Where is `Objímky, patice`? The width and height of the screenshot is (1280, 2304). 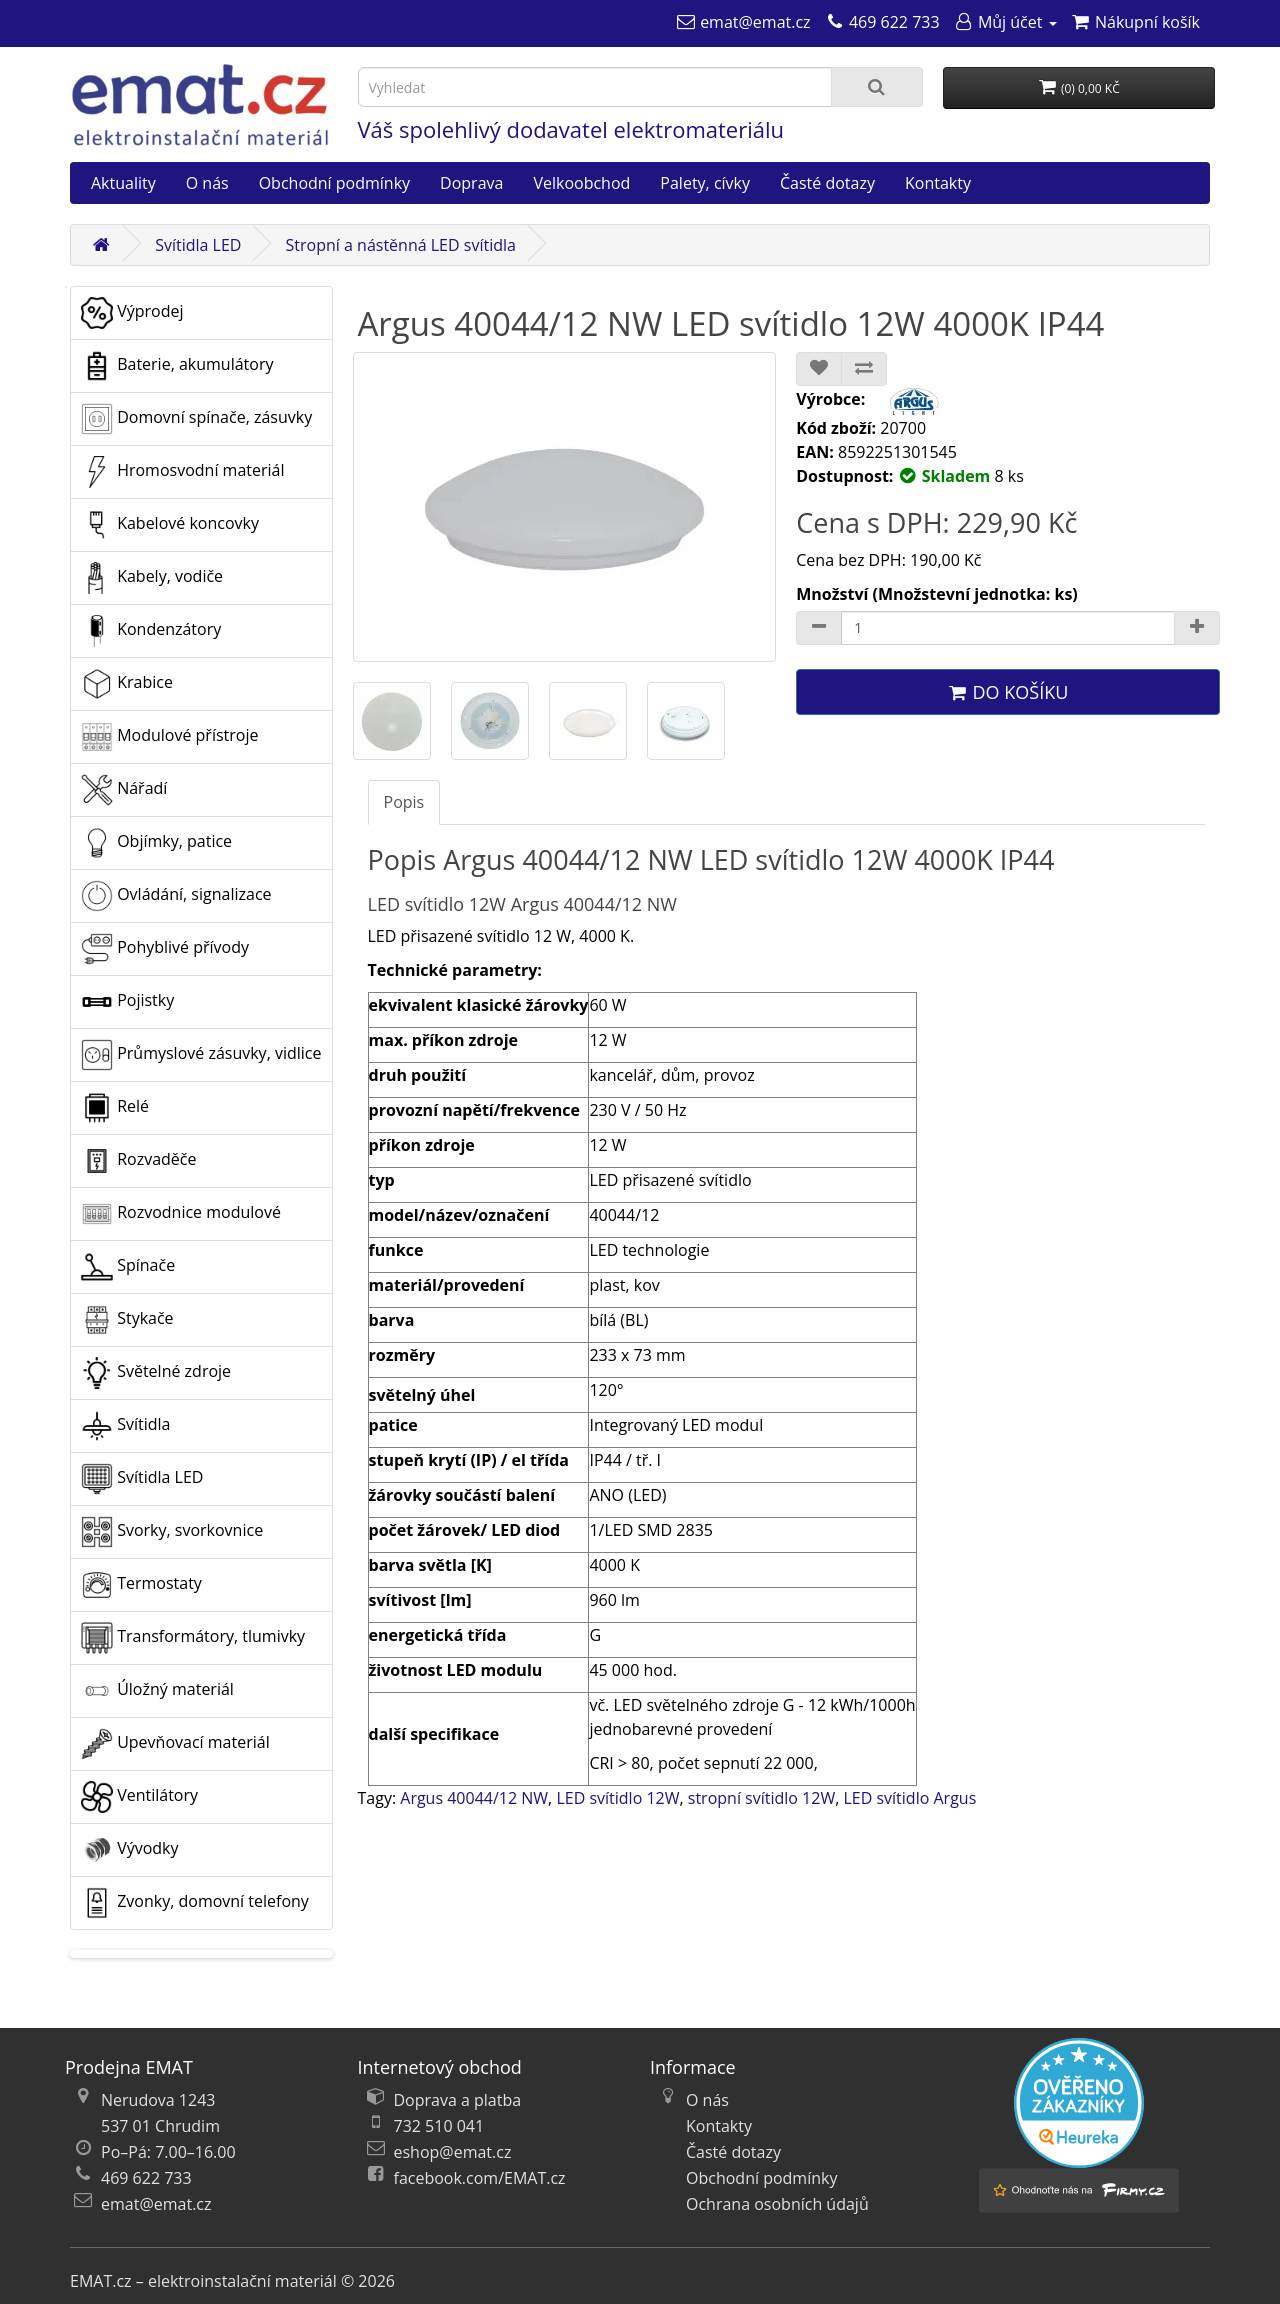
Objímky, patice is located at coordinates (156, 843).